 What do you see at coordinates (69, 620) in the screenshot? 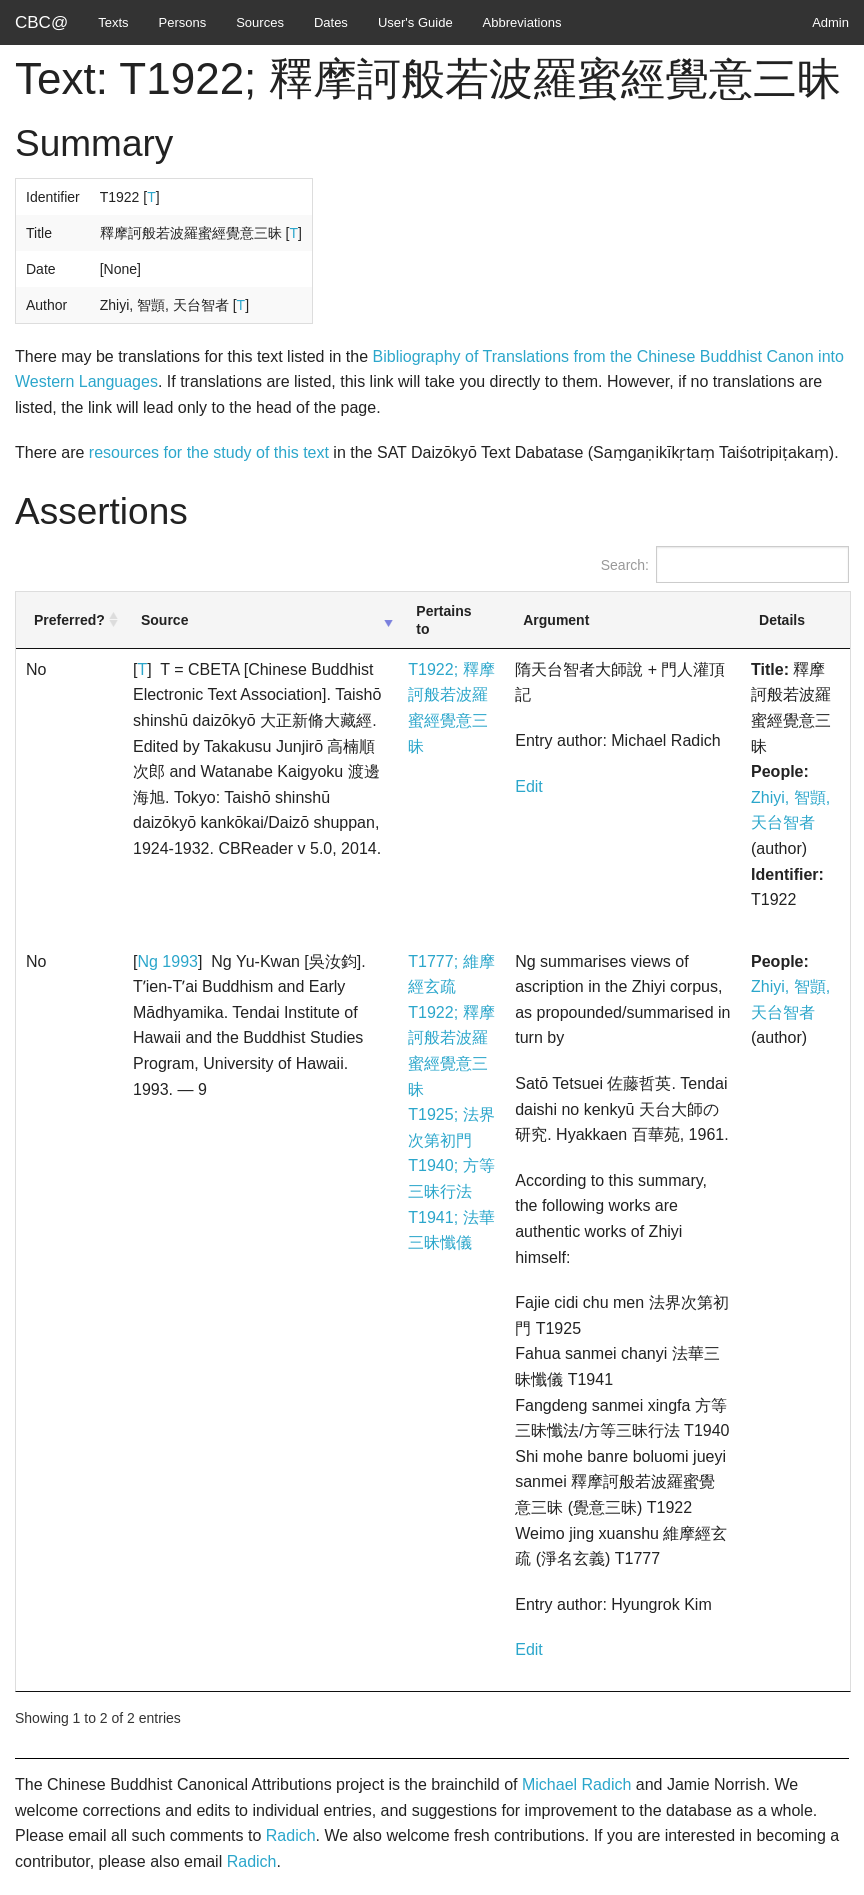
I see `Preferred? [Preferred?: activate to sort column ascending]` at bounding box center [69, 620].